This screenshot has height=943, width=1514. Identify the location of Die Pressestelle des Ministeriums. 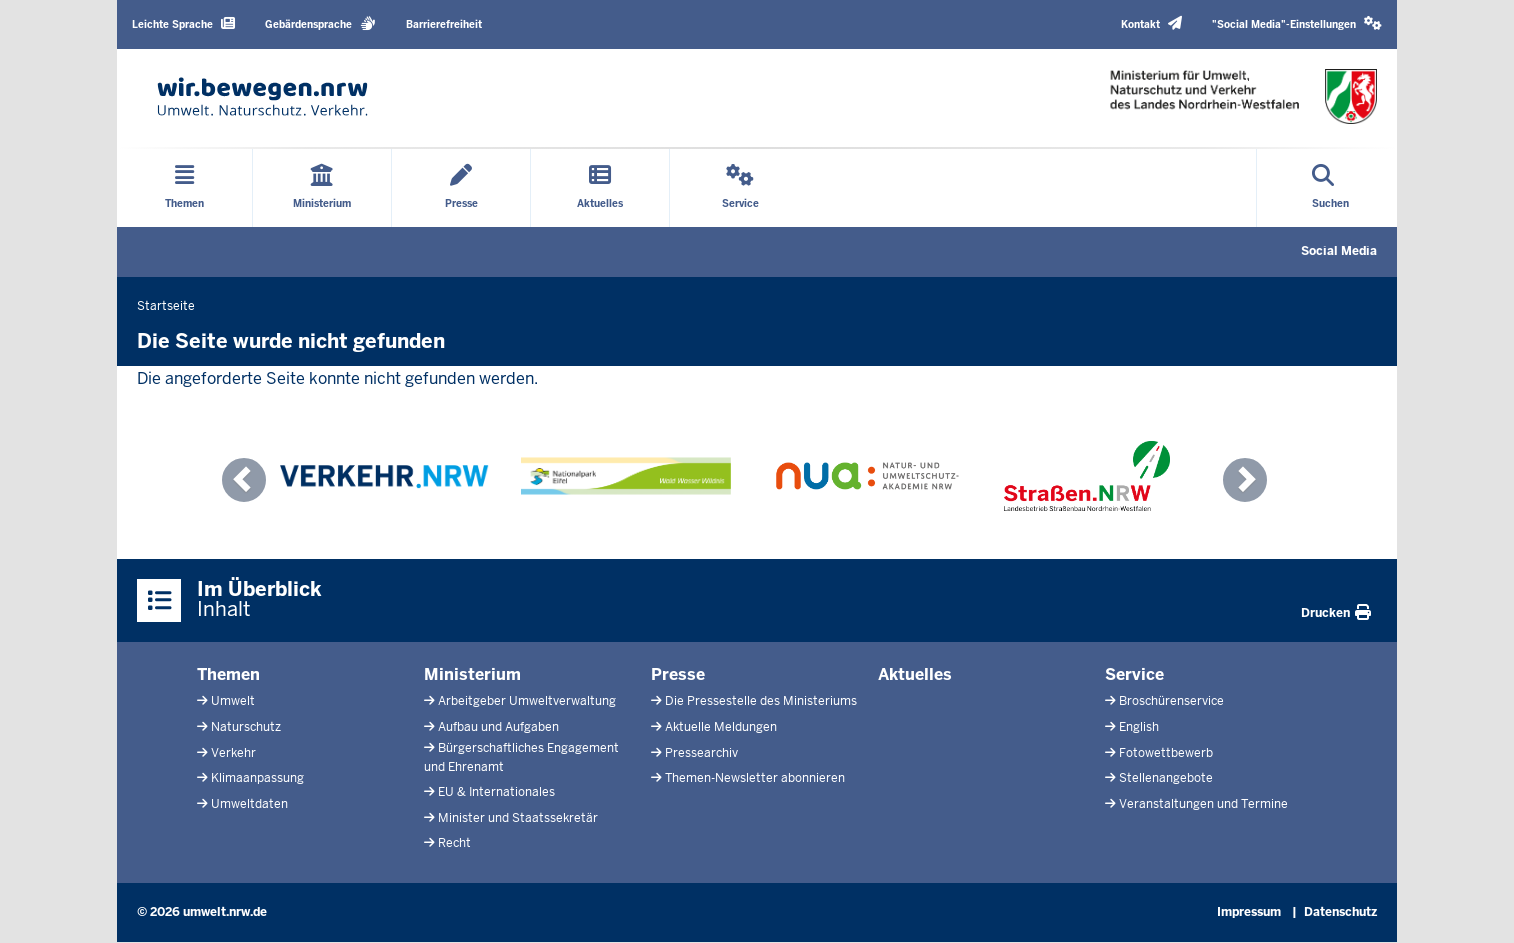
(761, 701).